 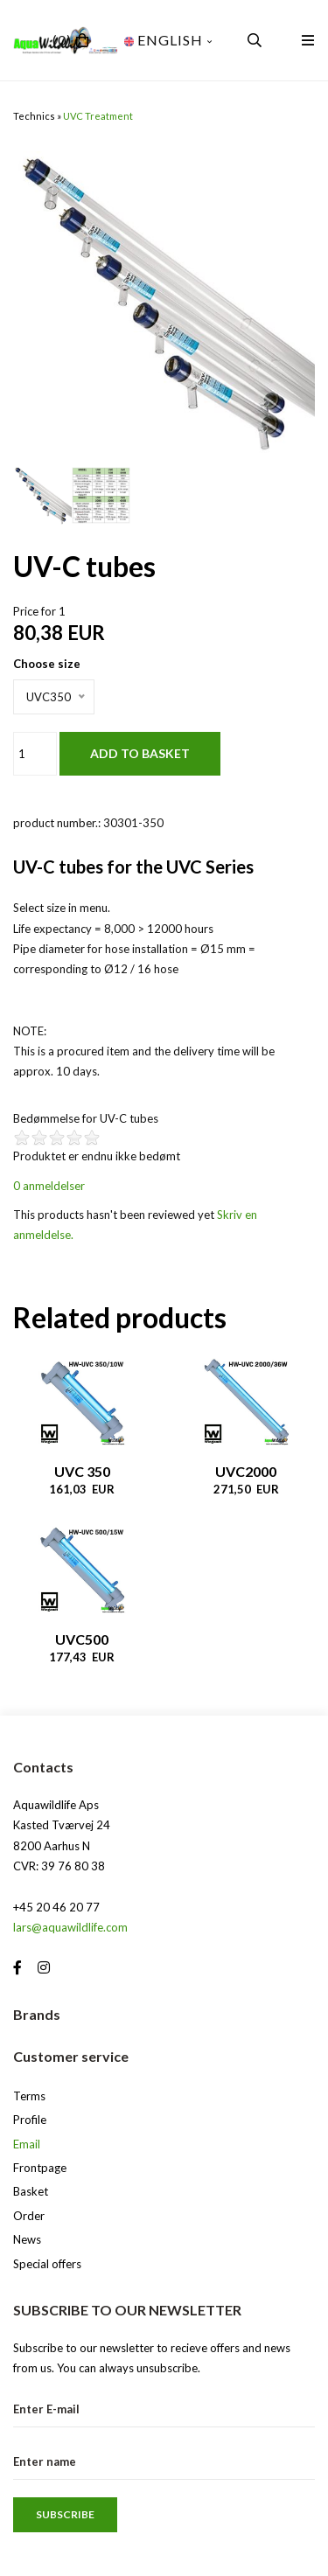 What do you see at coordinates (27, 2239) in the screenshot?
I see `News` at bounding box center [27, 2239].